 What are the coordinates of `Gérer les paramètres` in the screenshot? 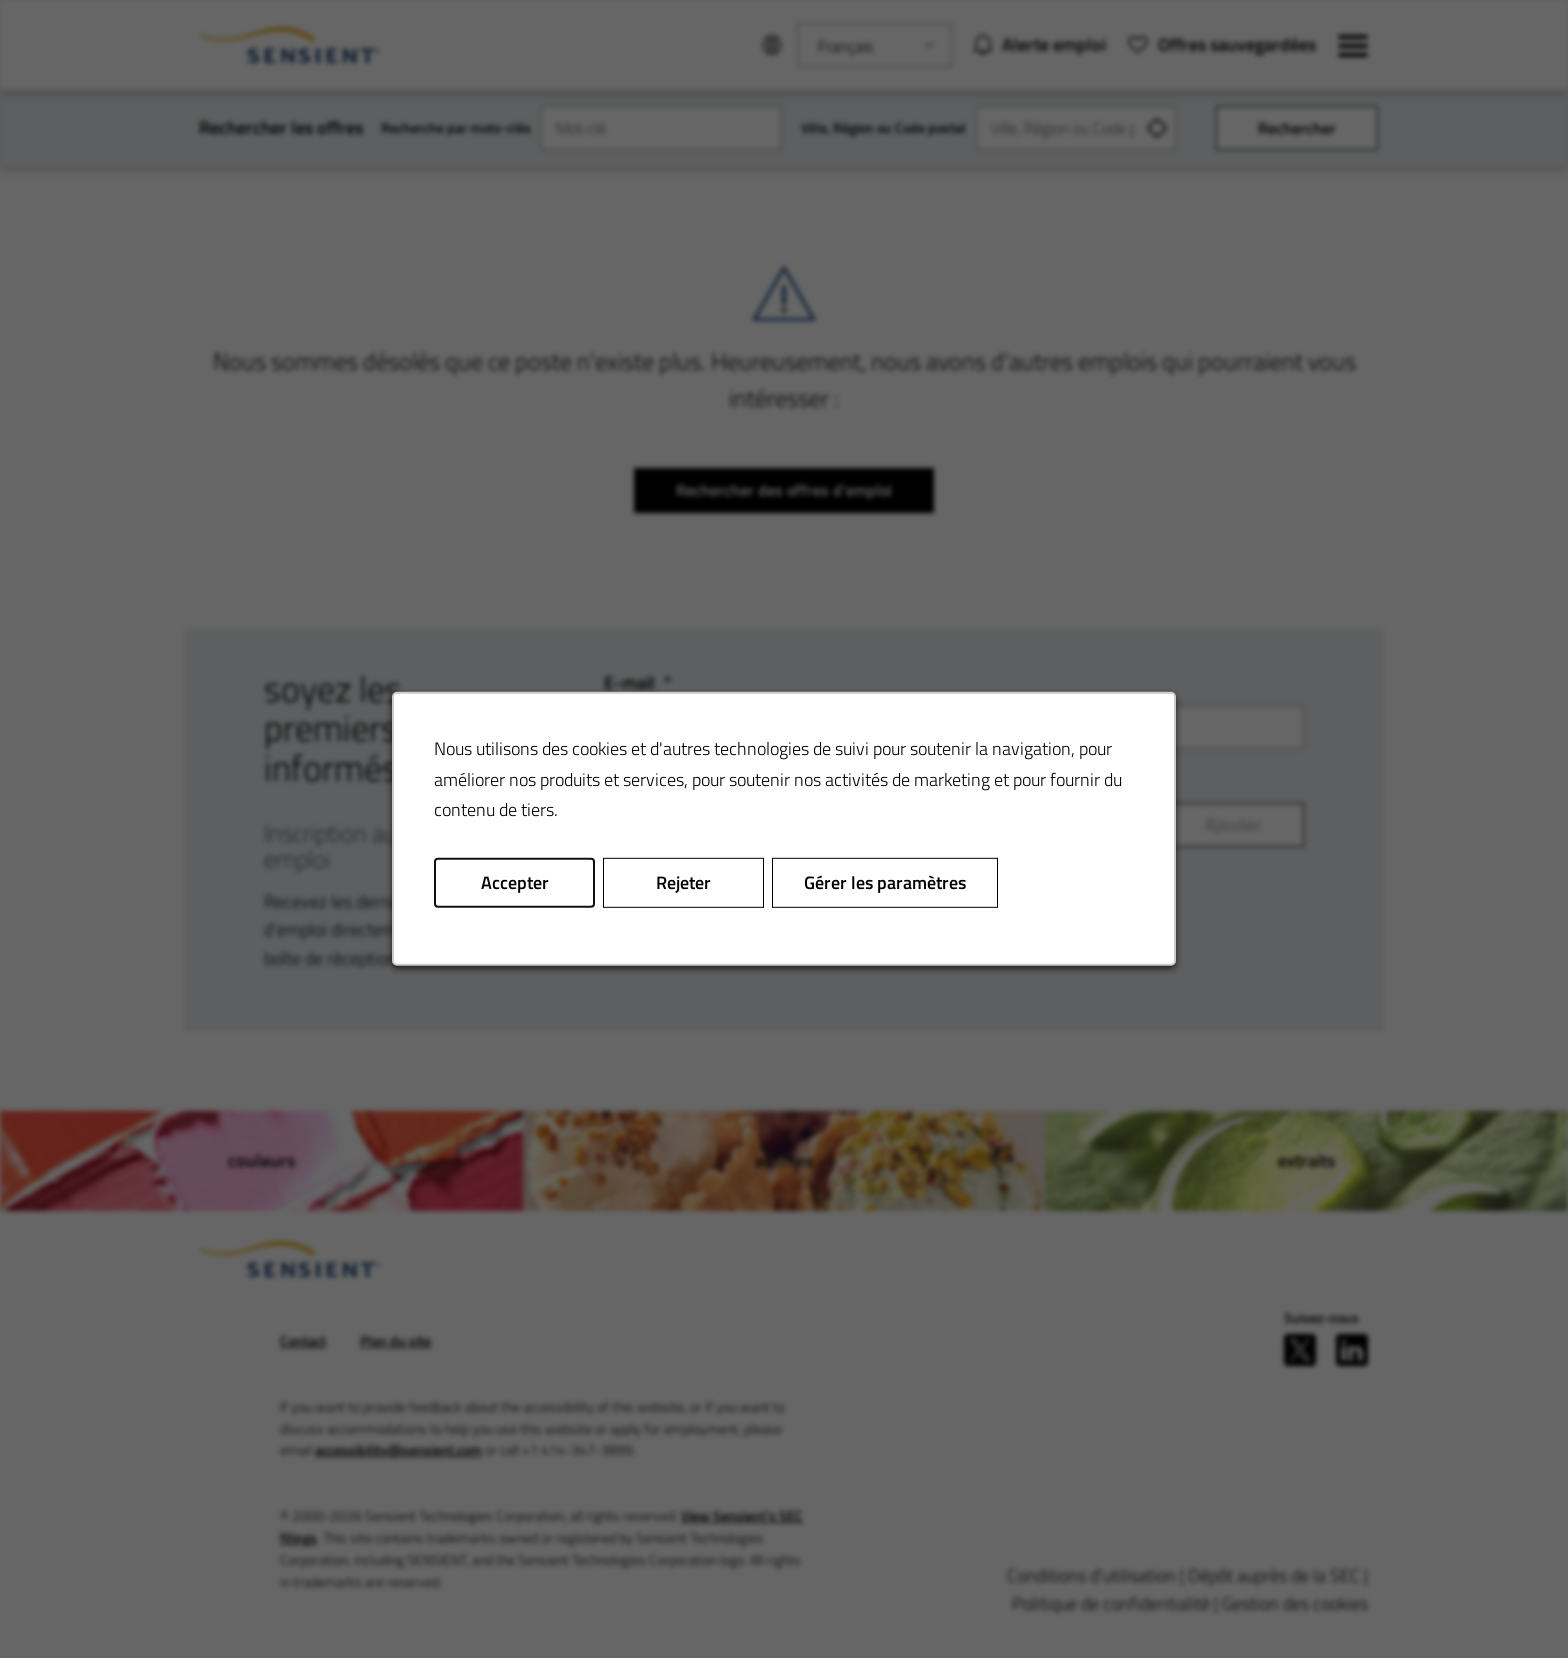 It's located at (885, 882).